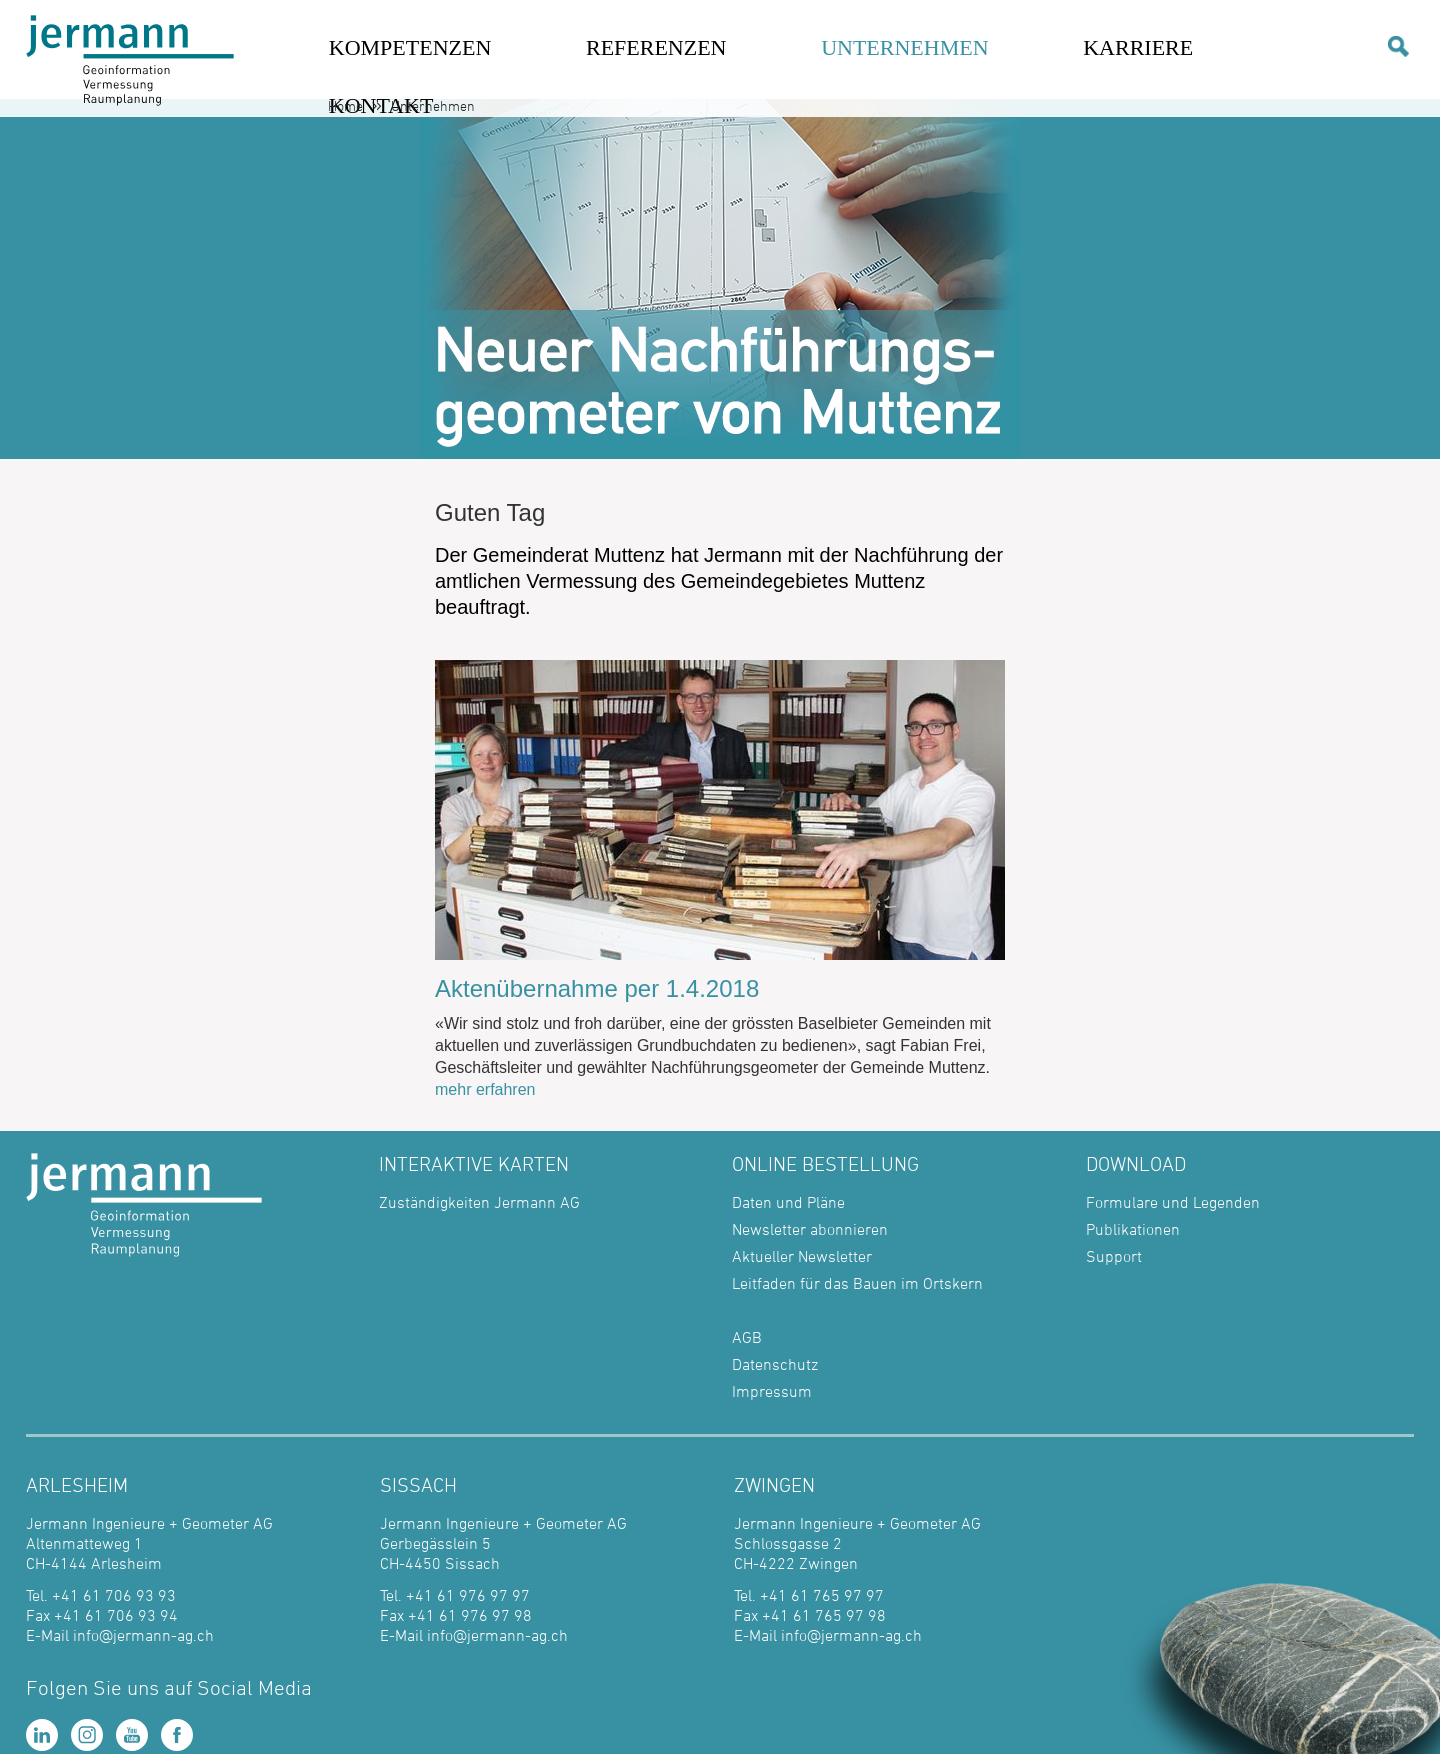  I want to click on Newsletter abonnieren, so click(810, 1229).